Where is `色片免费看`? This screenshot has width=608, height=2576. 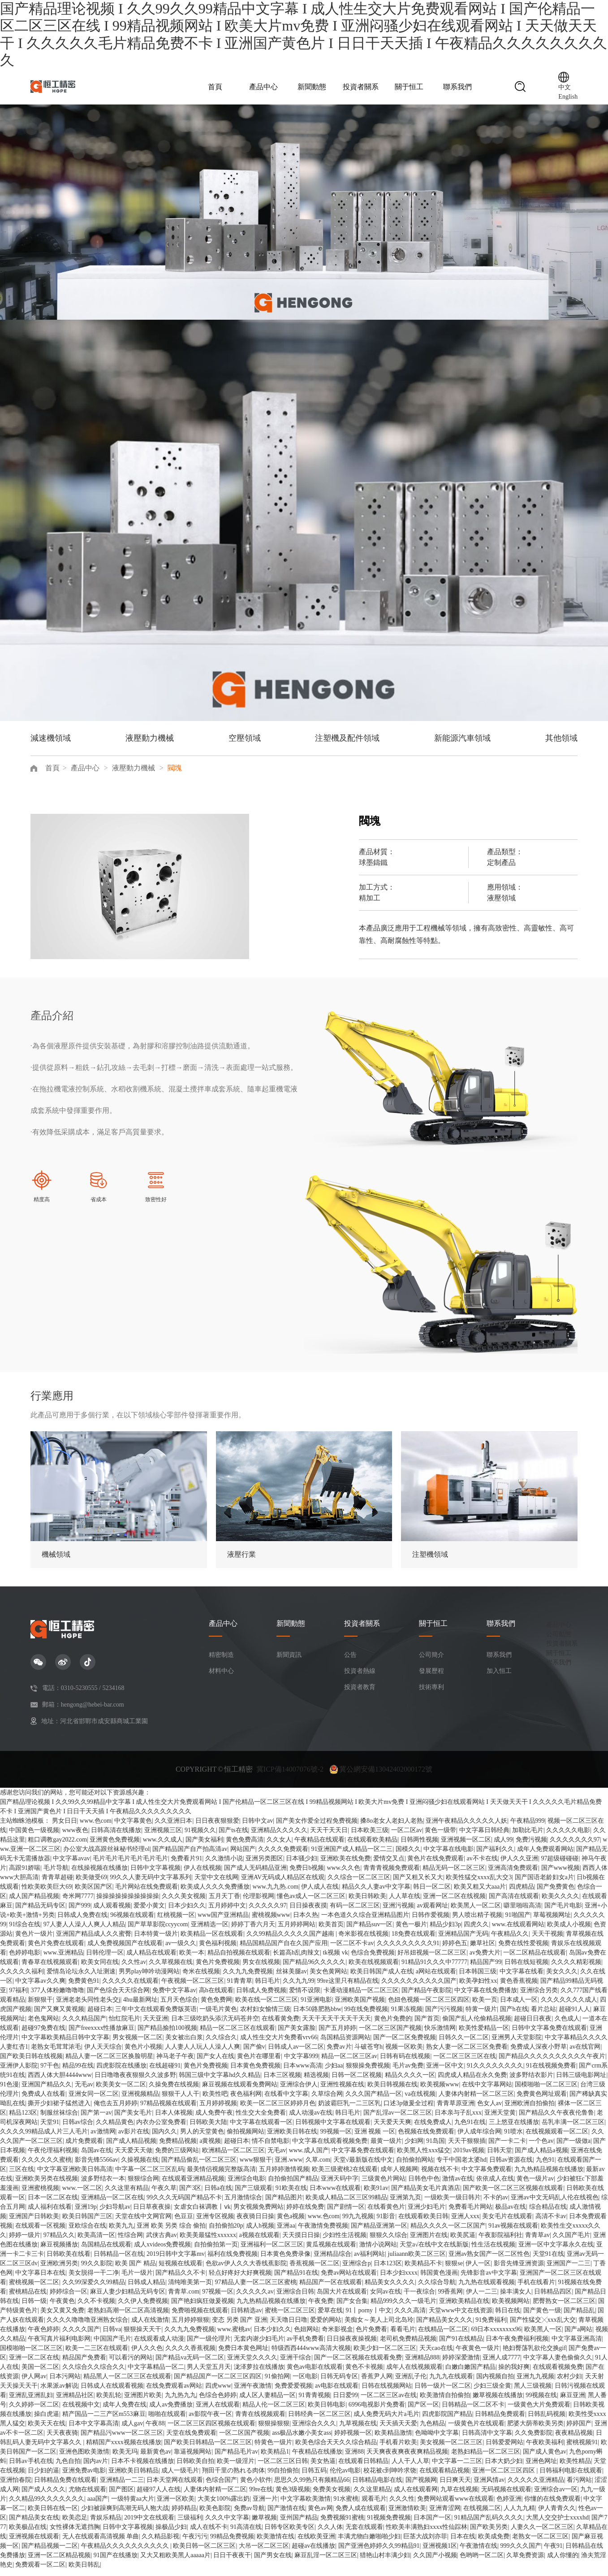
色片免费看 is located at coordinates (371, 2336).